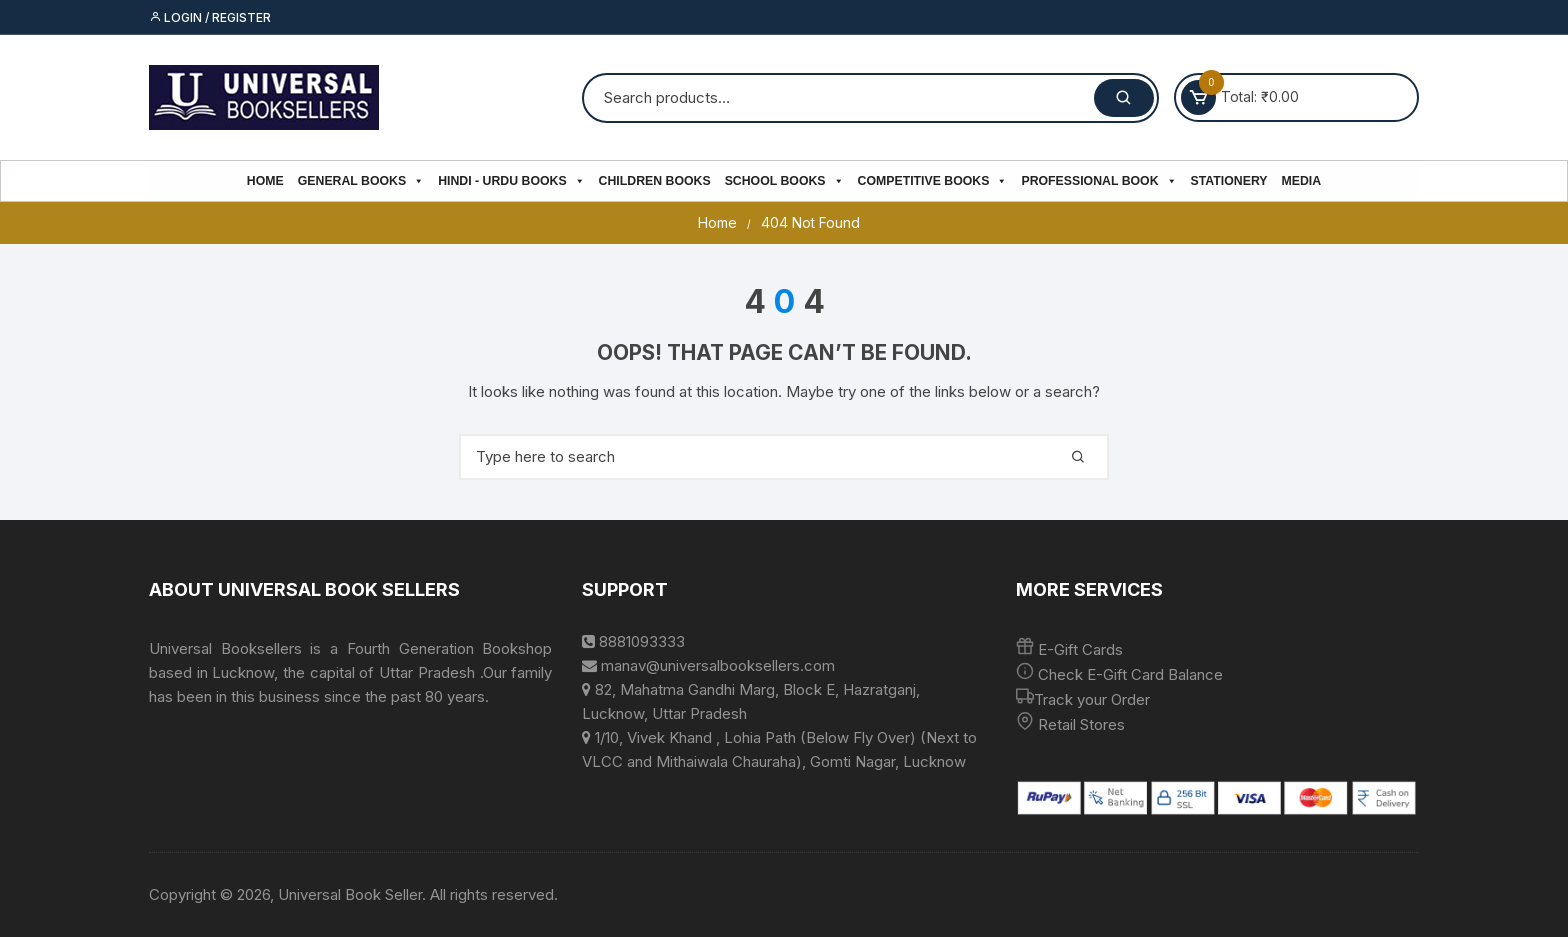  What do you see at coordinates (210, 17) in the screenshot?
I see `Login / Register` at bounding box center [210, 17].